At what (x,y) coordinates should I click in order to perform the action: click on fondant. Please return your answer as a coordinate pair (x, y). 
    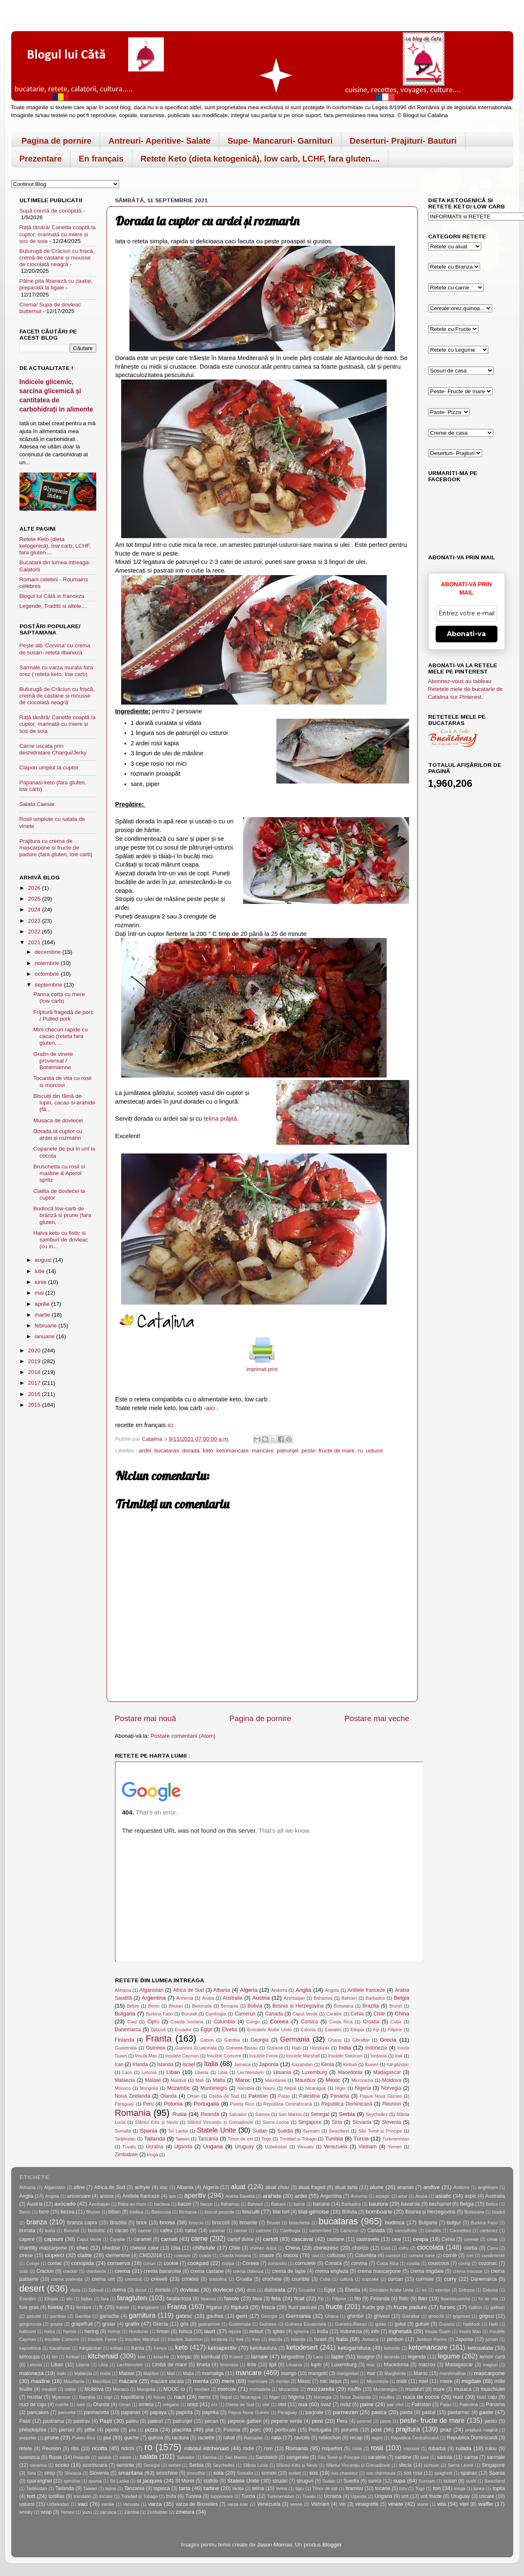
    Looking at the image, I should click on (83, 2307).